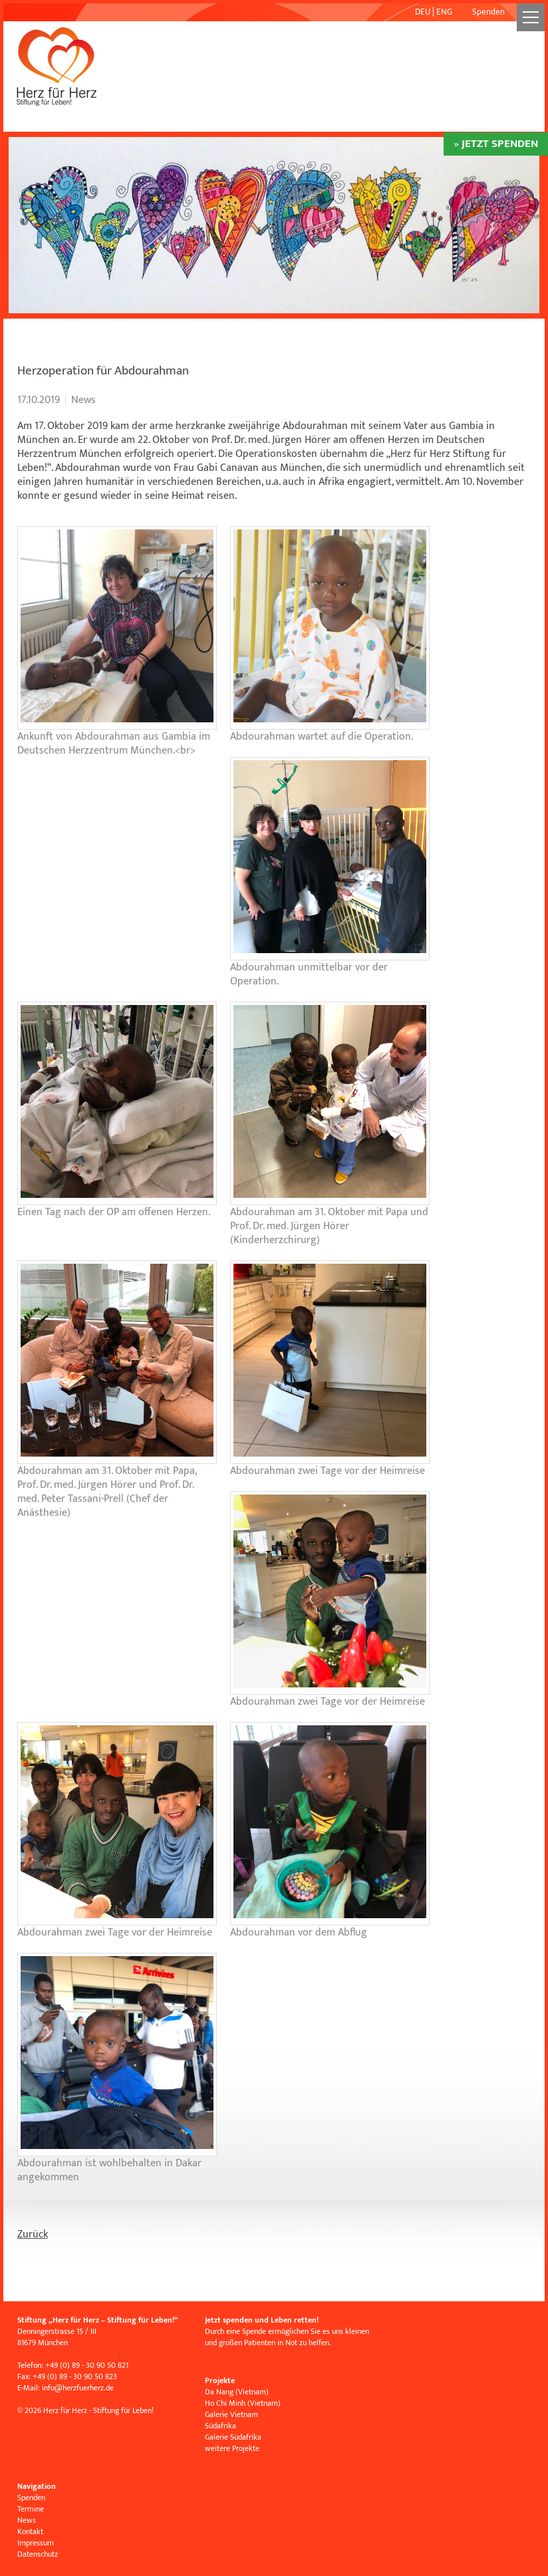 The height and width of the screenshot is (2576, 548). What do you see at coordinates (444, 12) in the screenshot?
I see `ENG` at bounding box center [444, 12].